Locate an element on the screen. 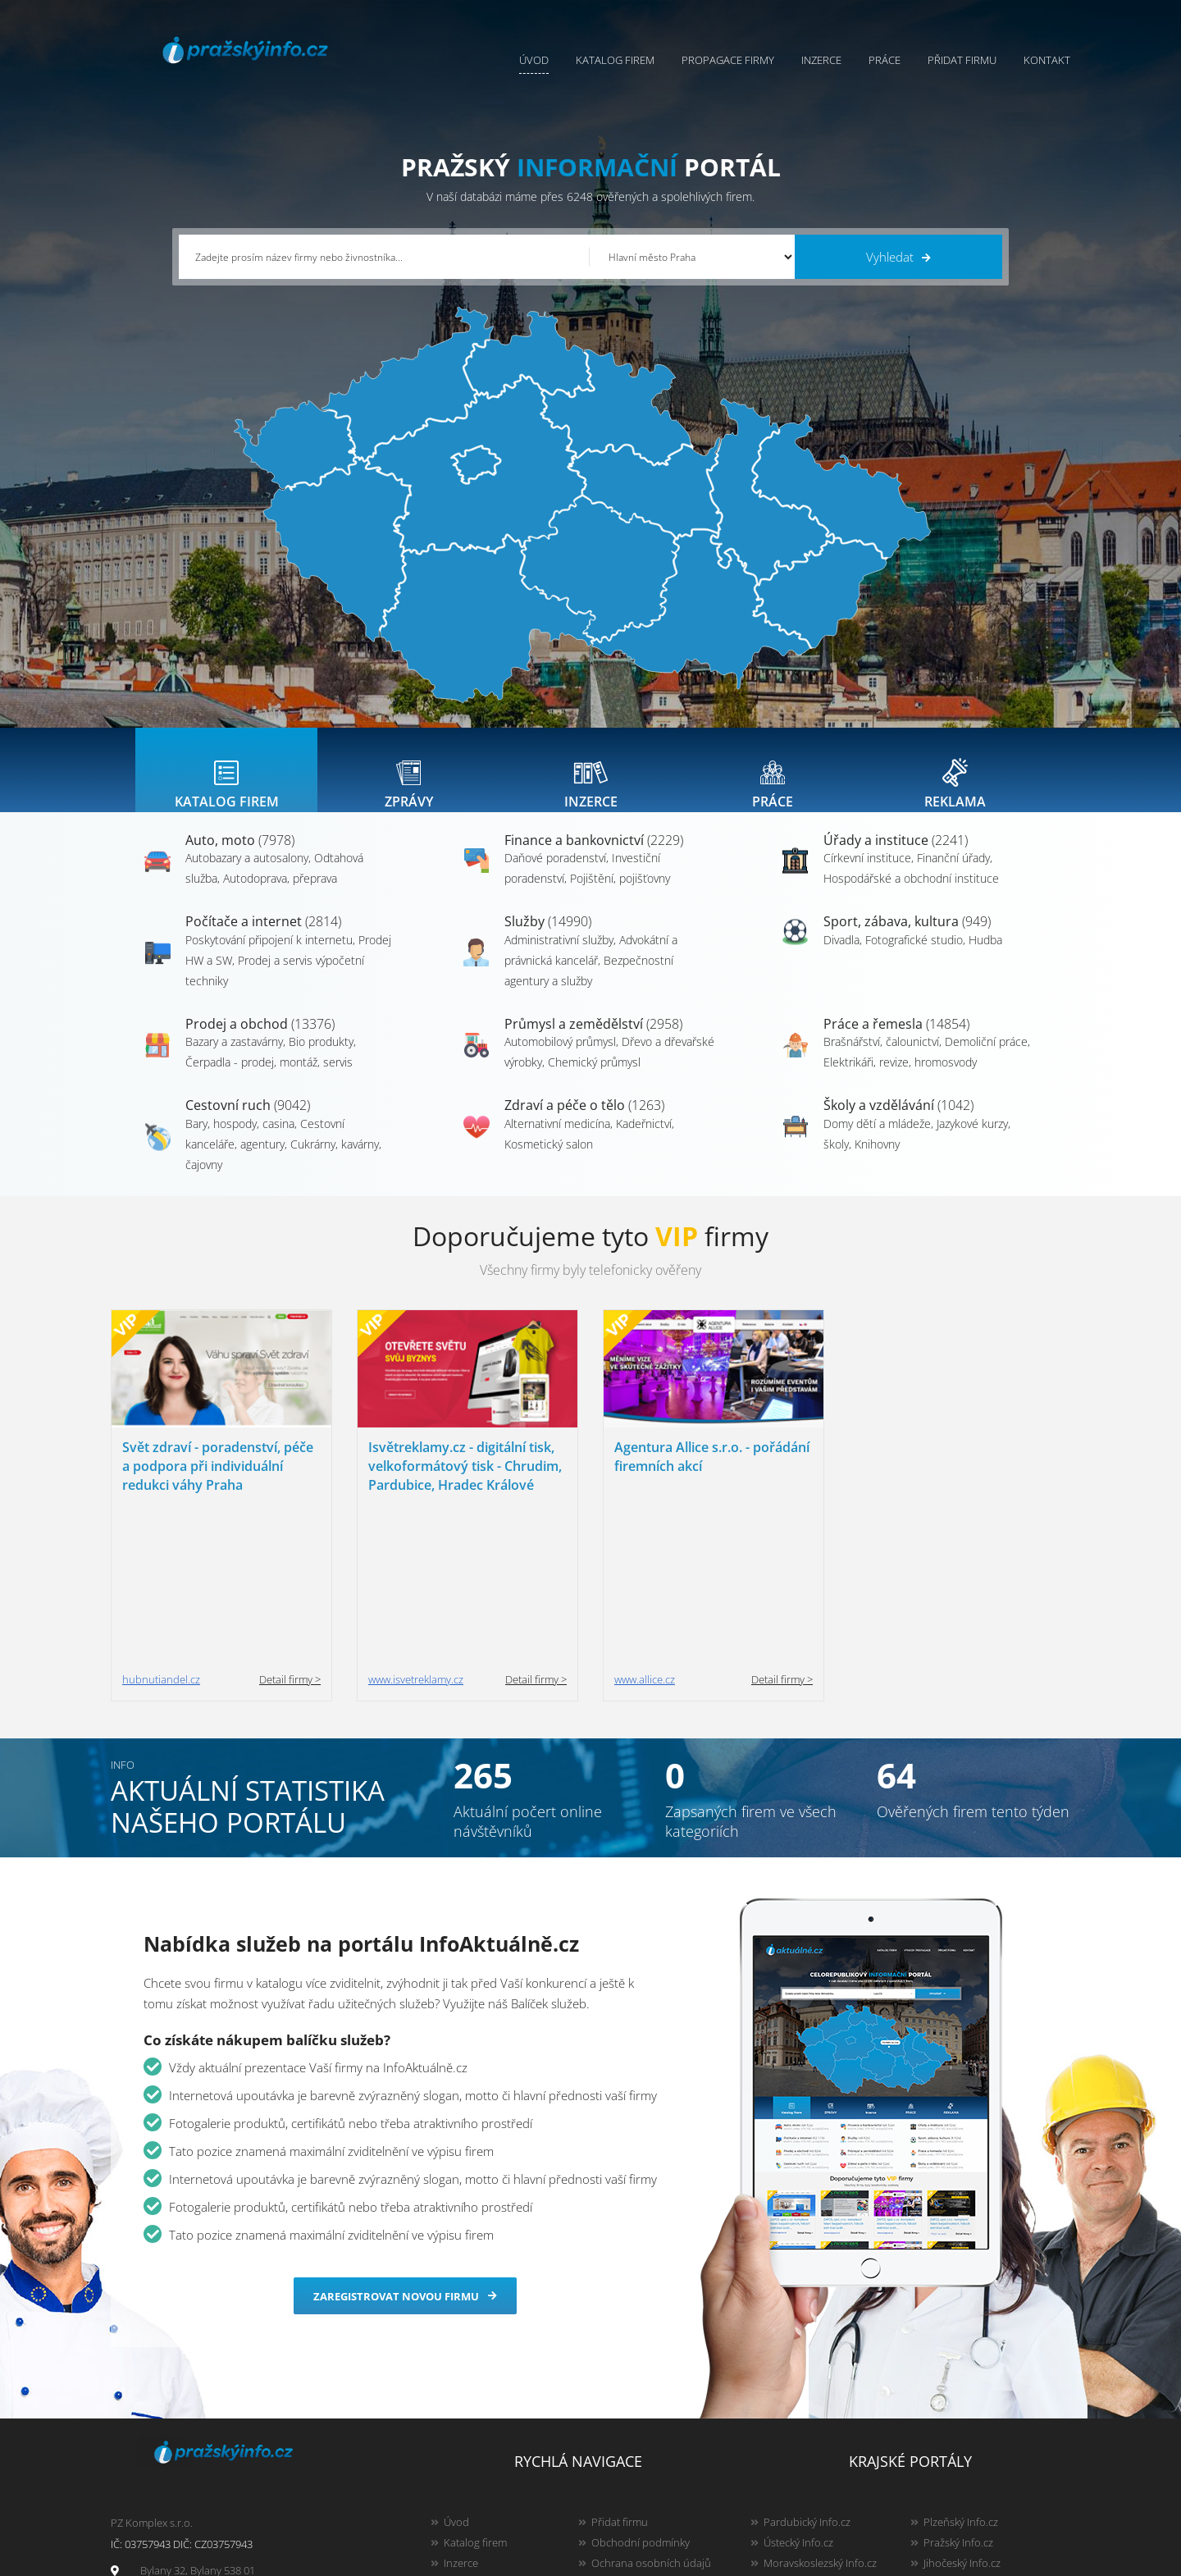  Auto, moto is located at coordinates (239, 856).